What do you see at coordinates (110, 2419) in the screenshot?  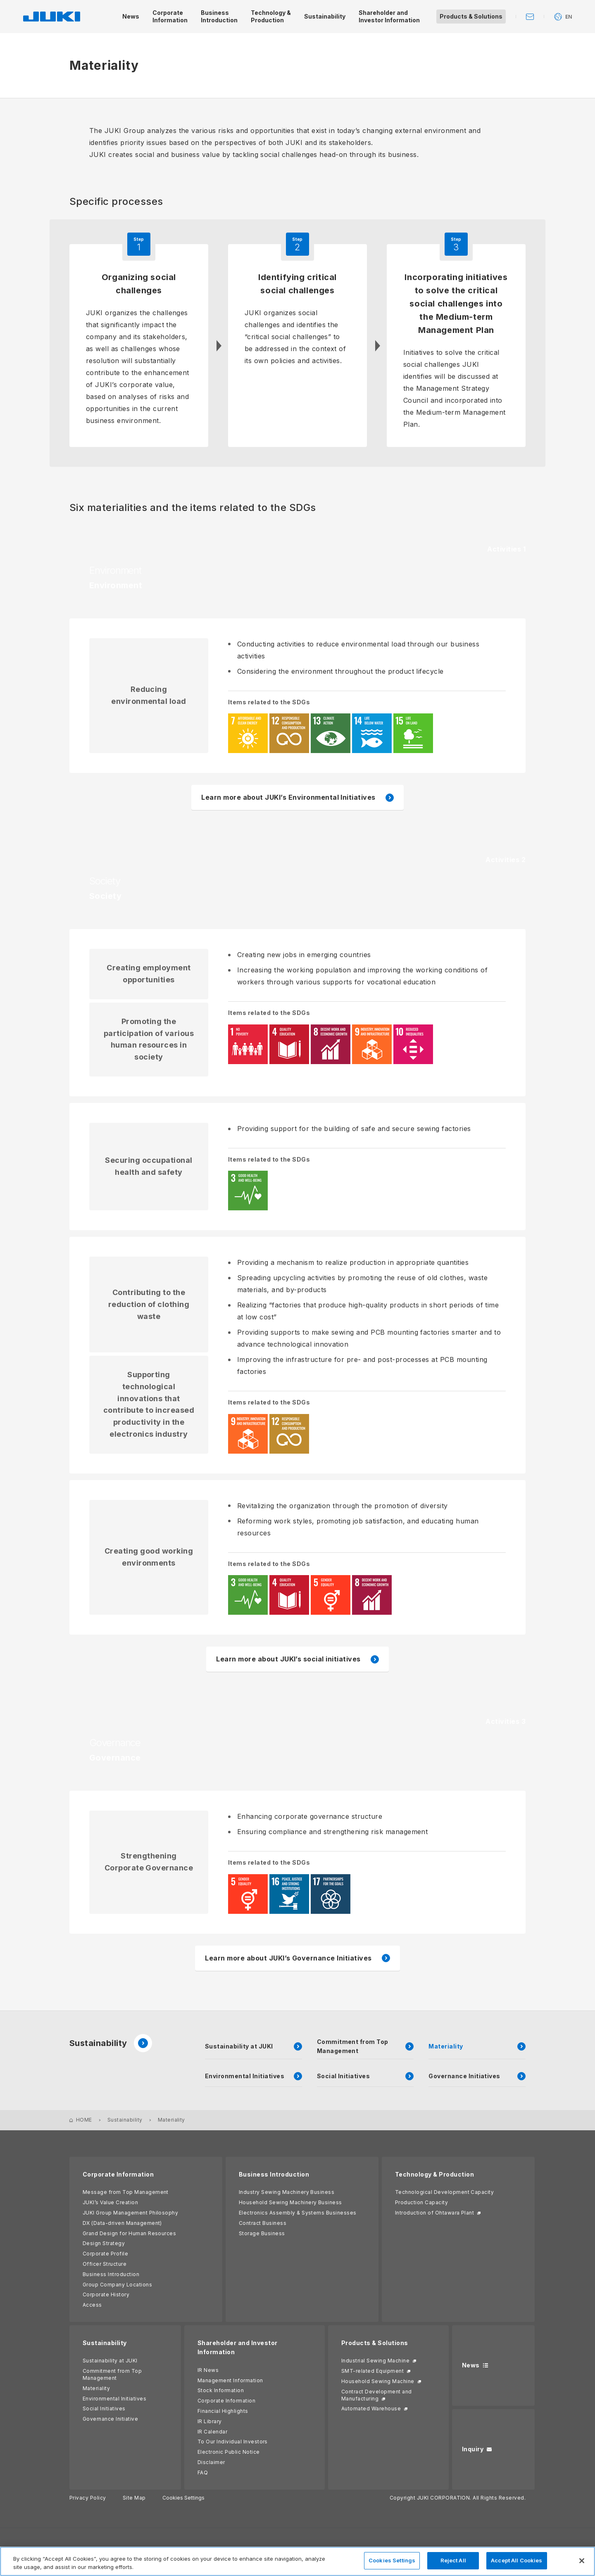 I see `Governance Initiative` at bounding box center [110, 2419].